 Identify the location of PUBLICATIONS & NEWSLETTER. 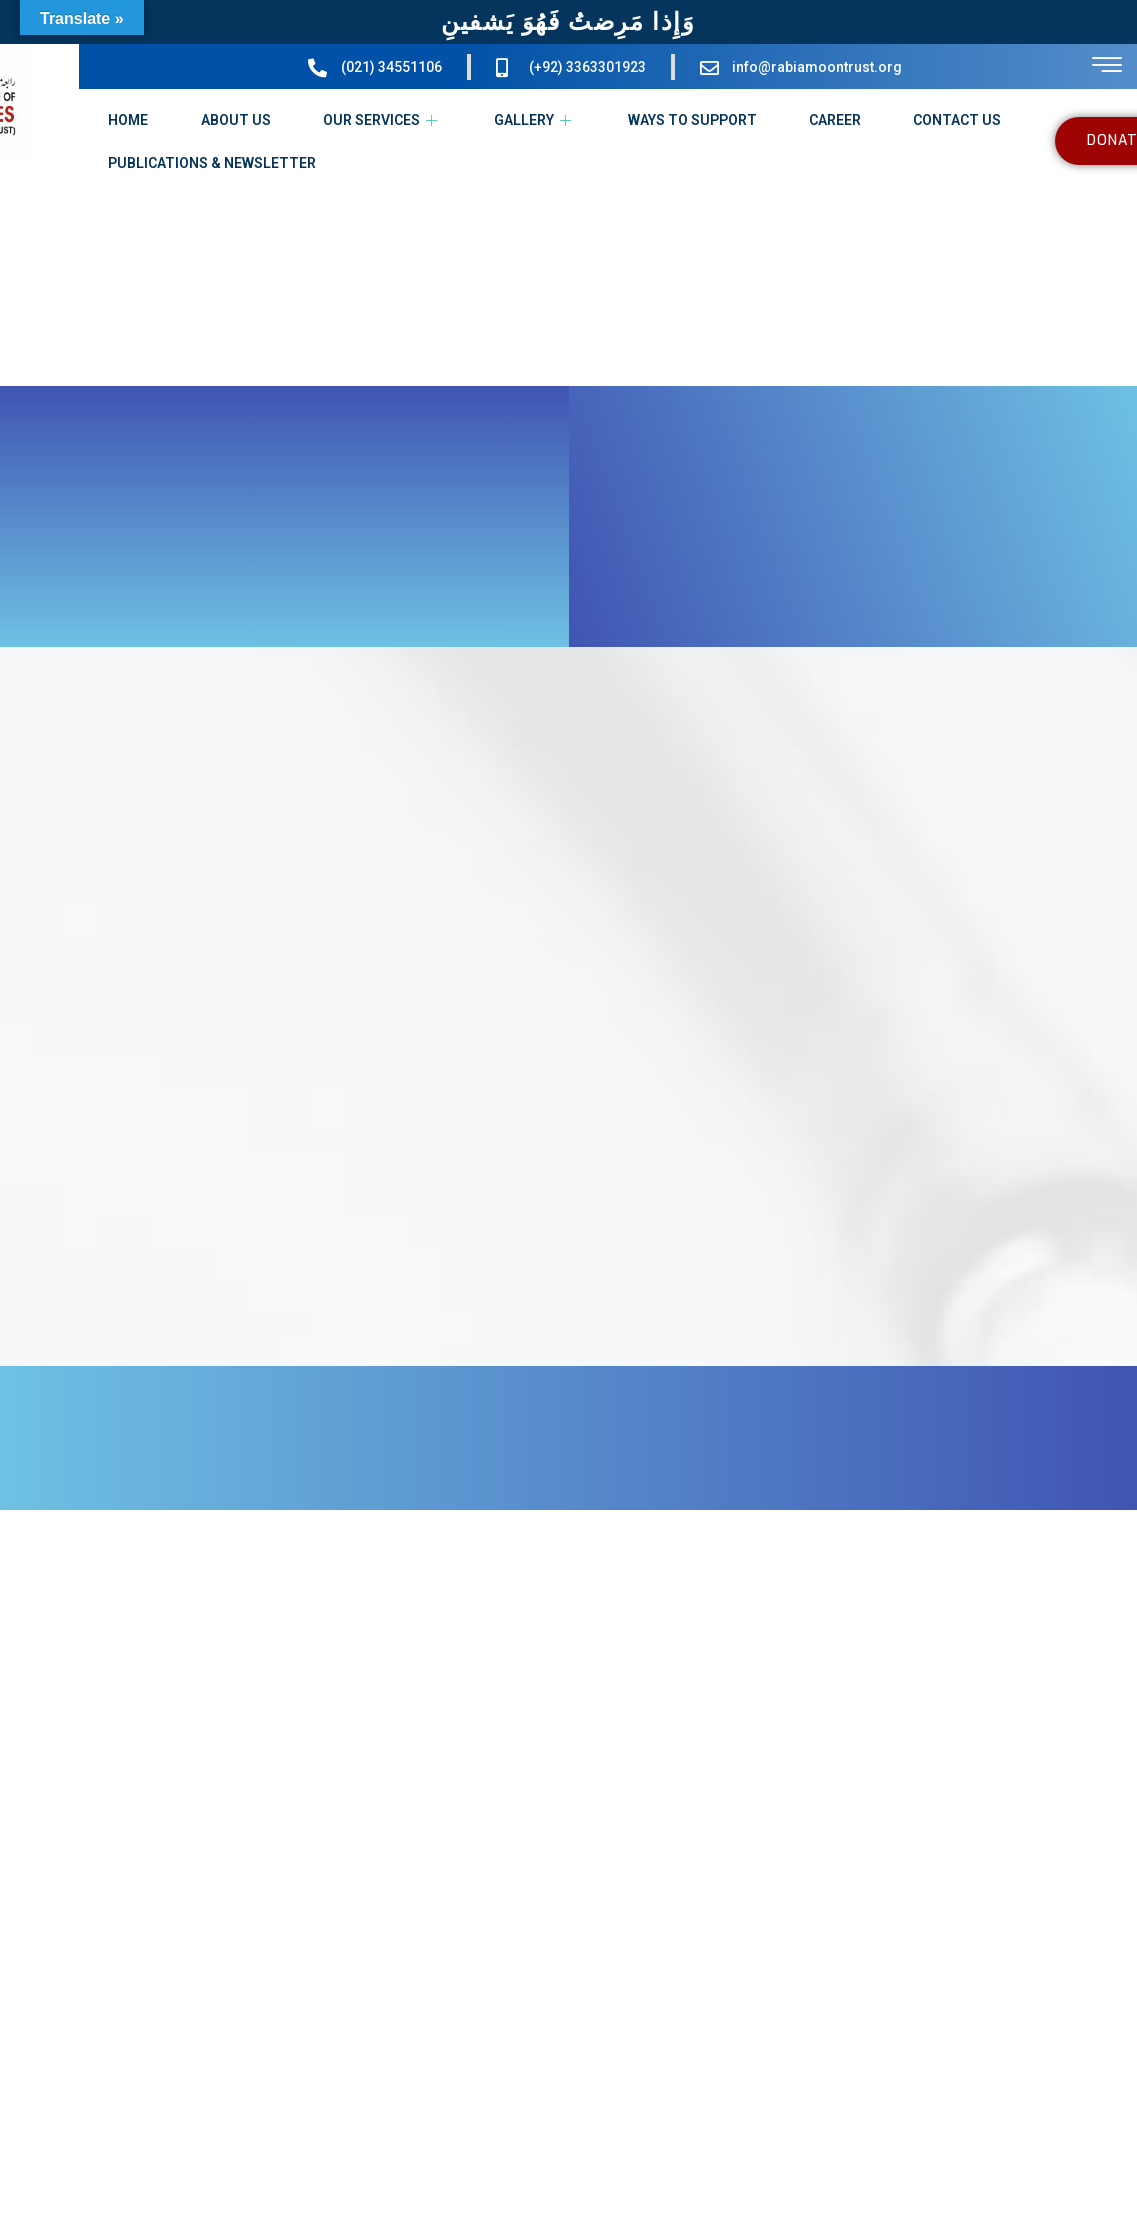
(212, 163).